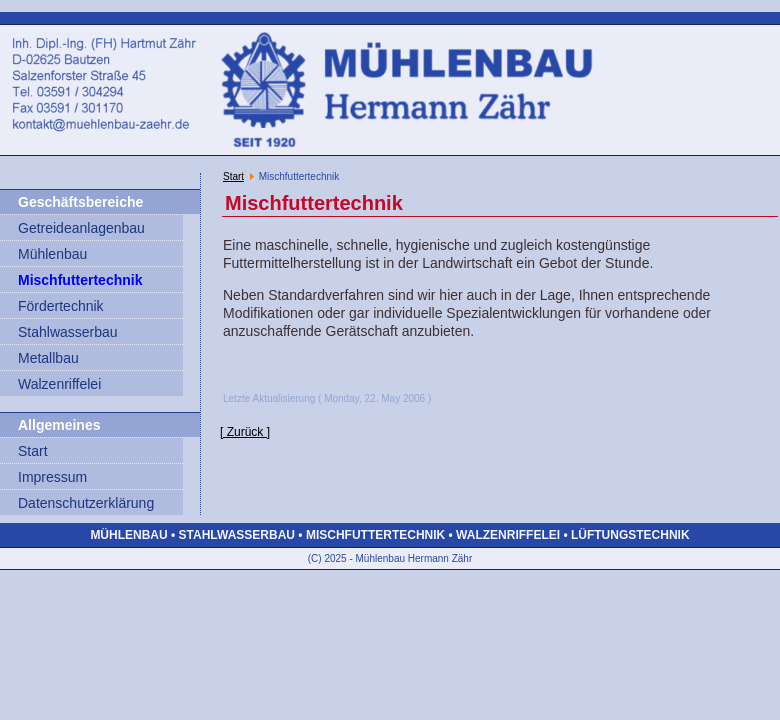 This screenshot has width=780, height=720. I want to click on Getreideanlagenbau, so click(81, 228).